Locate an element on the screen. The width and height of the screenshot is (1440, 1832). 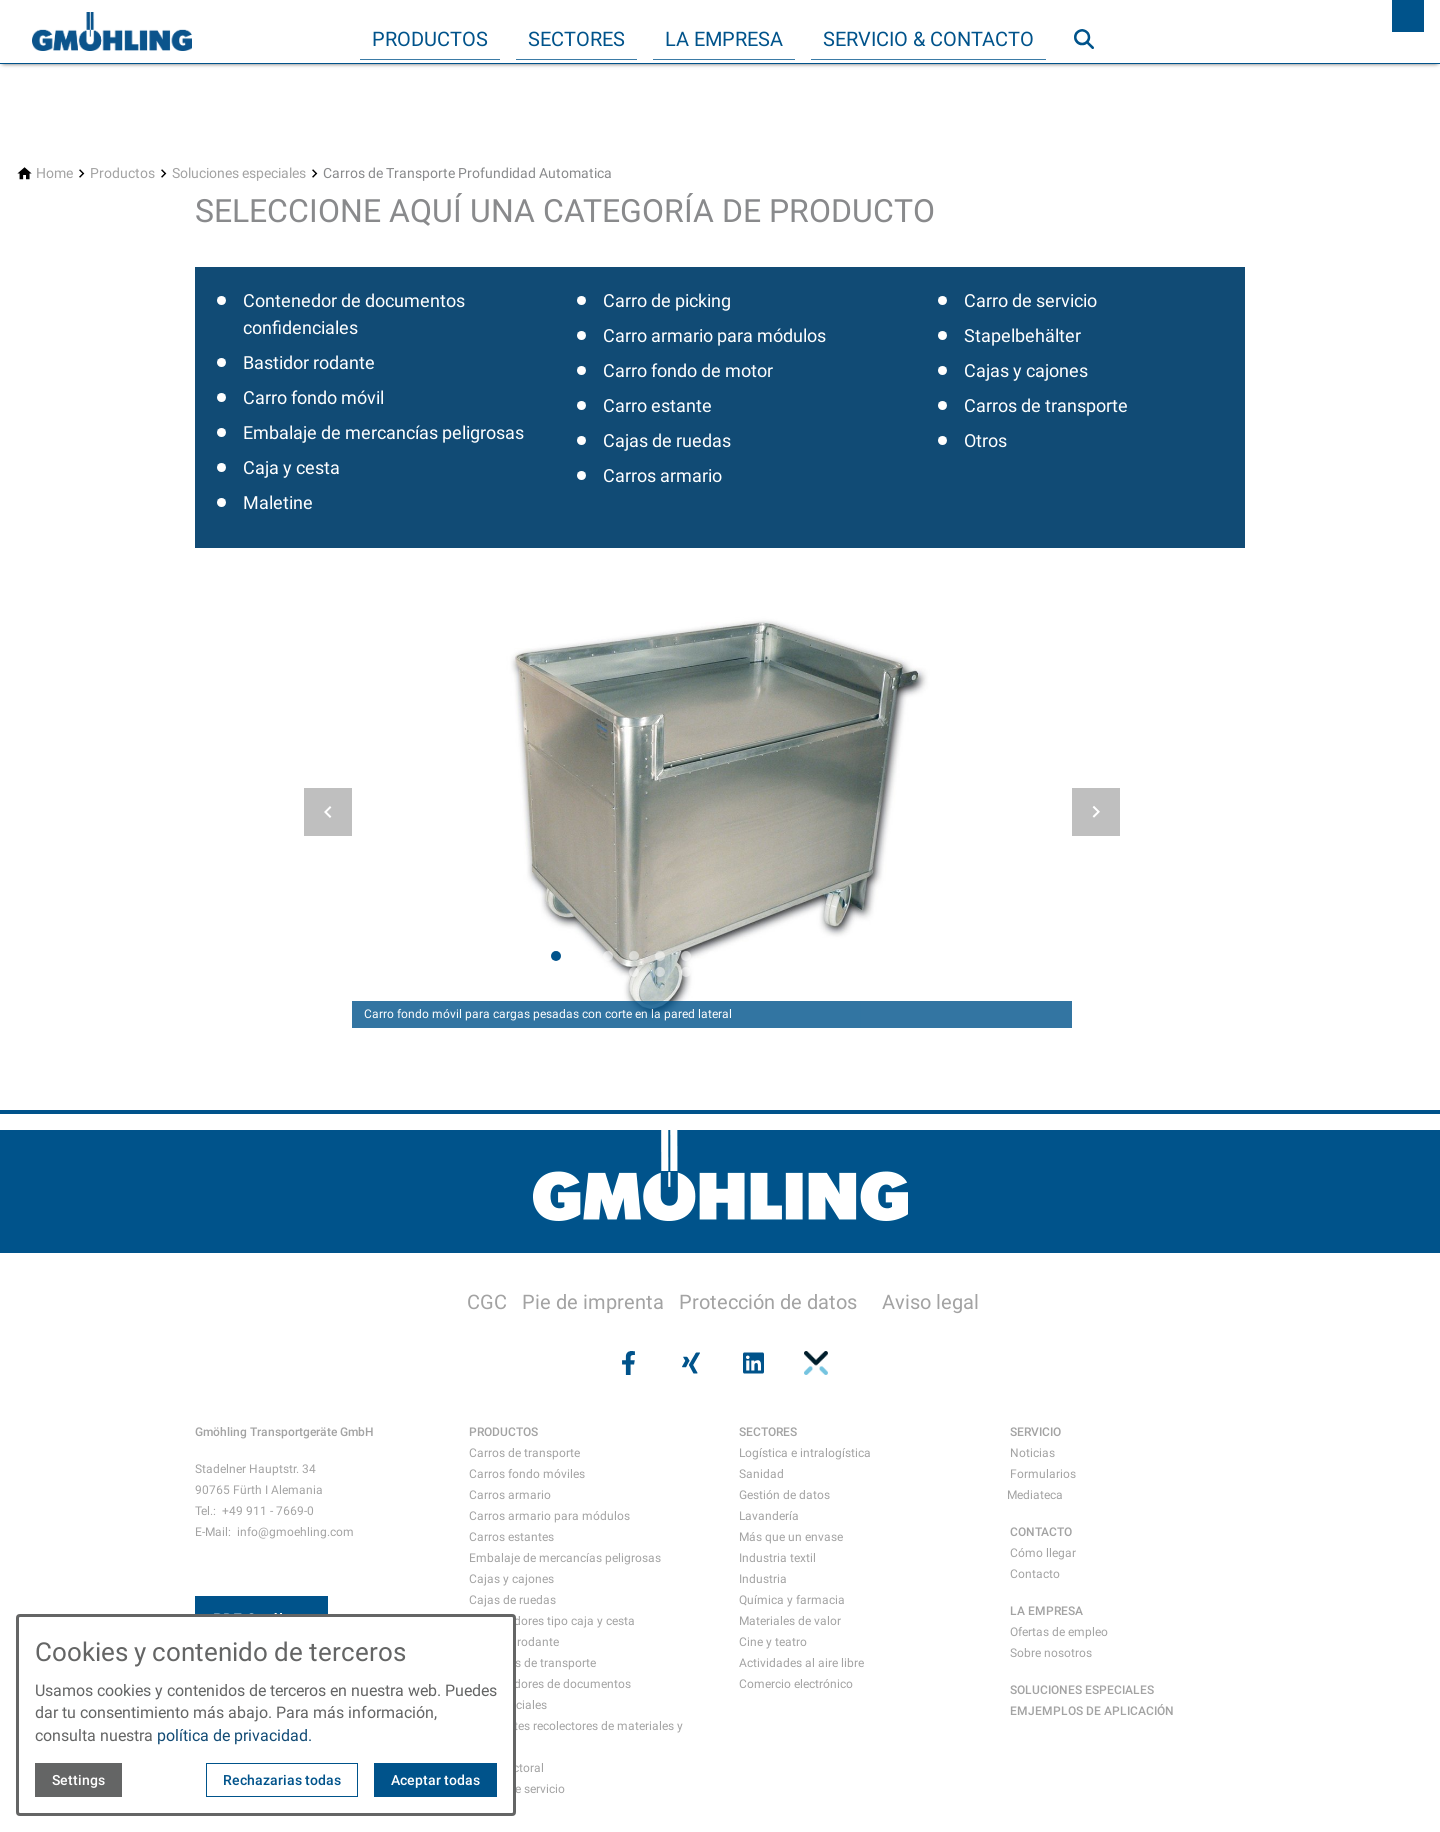
Materiales de valor is located at coordinates (790, 1621).